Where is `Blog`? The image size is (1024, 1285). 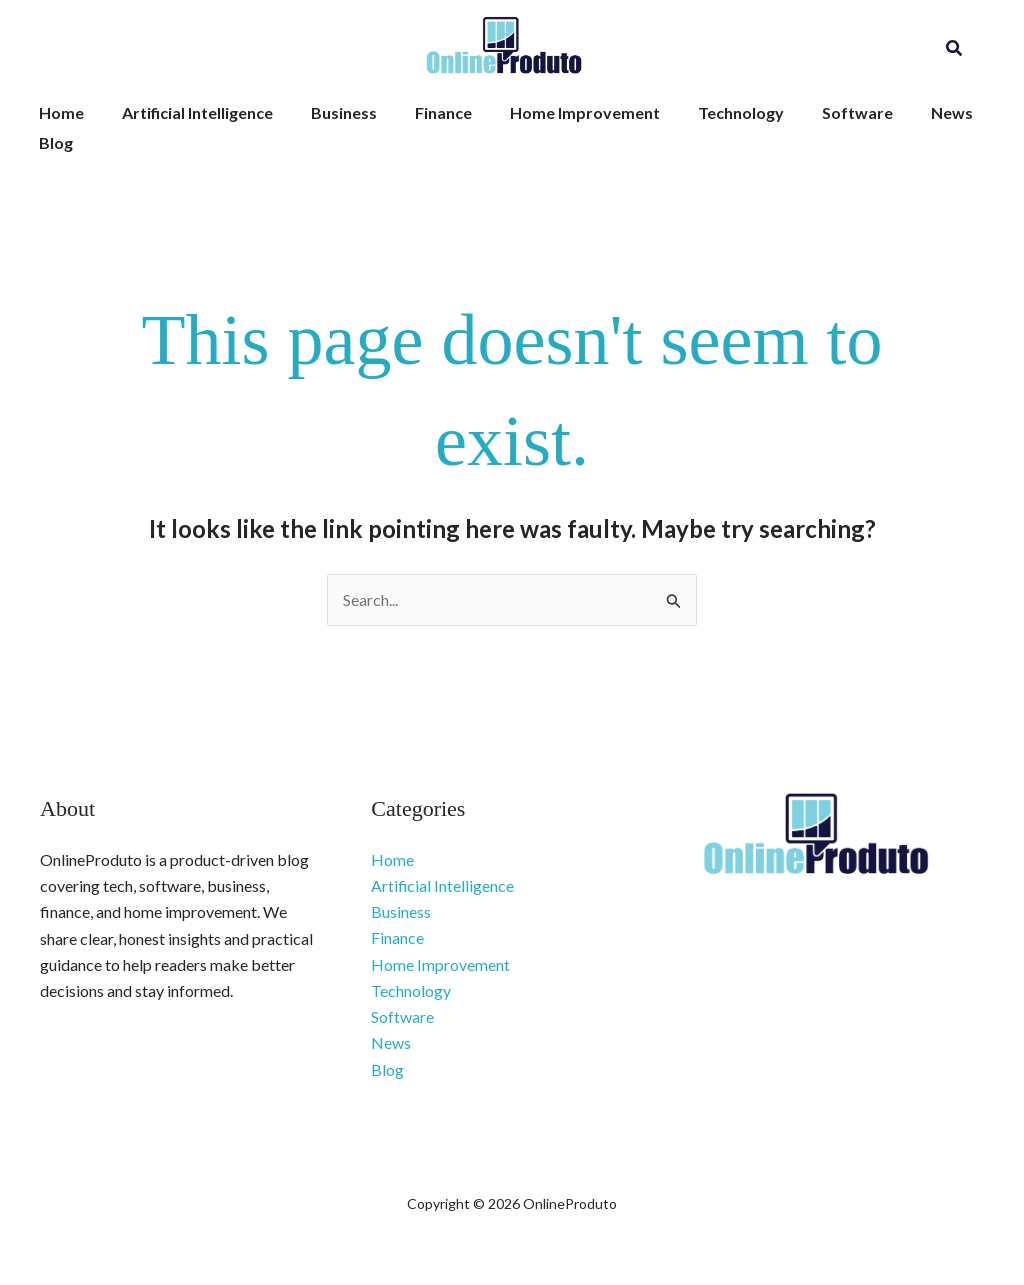 Blog is located at coordinates (53, 142).